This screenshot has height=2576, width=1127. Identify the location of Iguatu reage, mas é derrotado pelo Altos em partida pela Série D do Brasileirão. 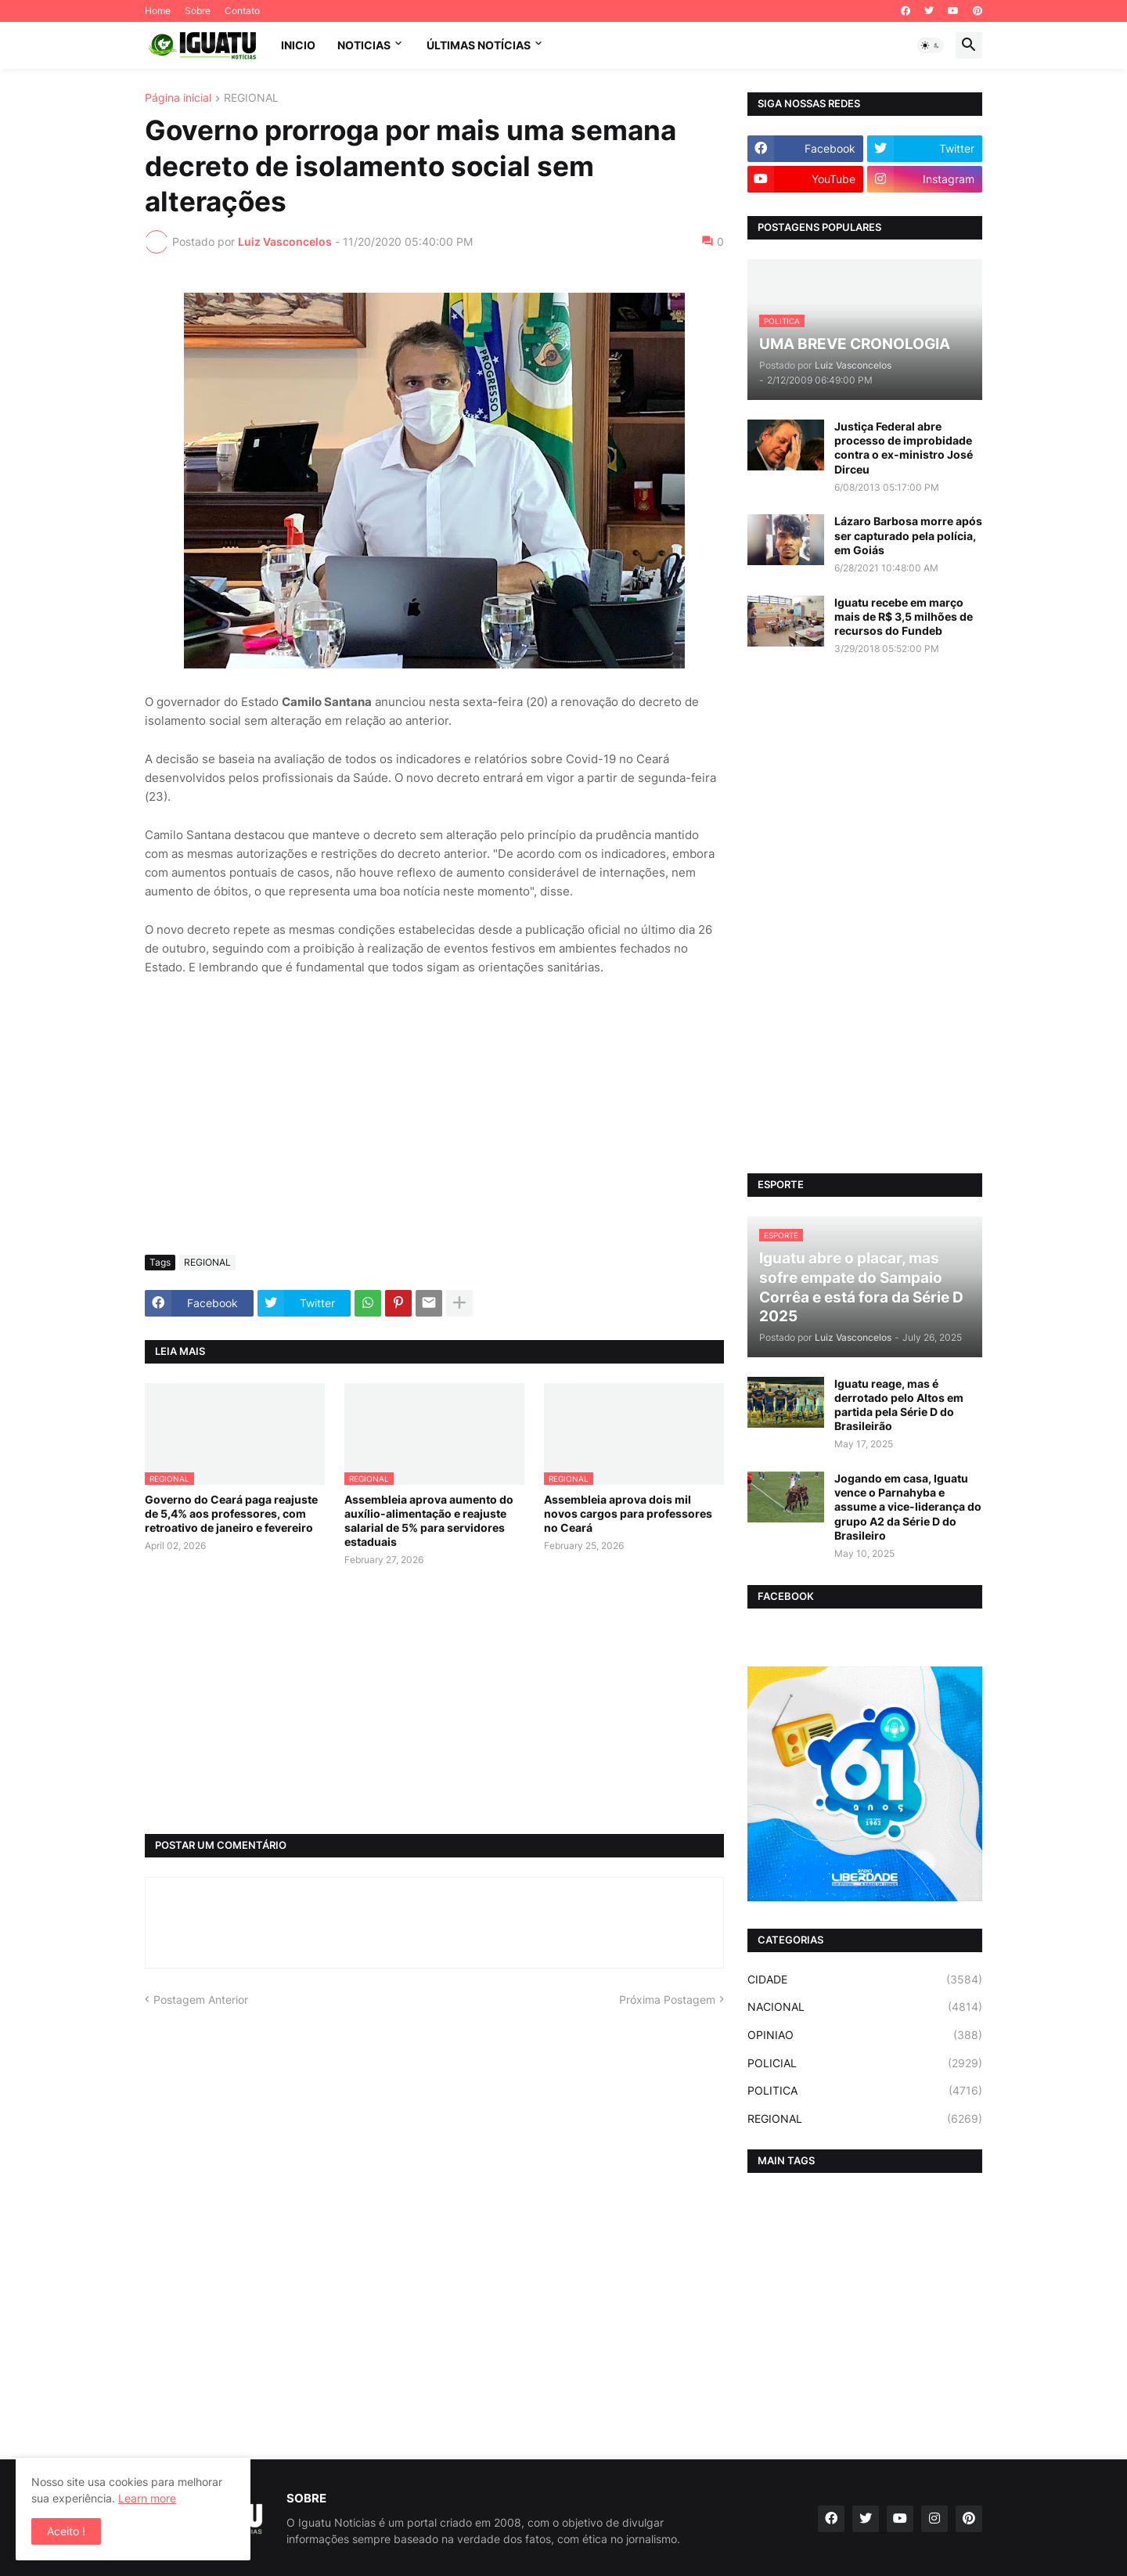
(898, 1405).